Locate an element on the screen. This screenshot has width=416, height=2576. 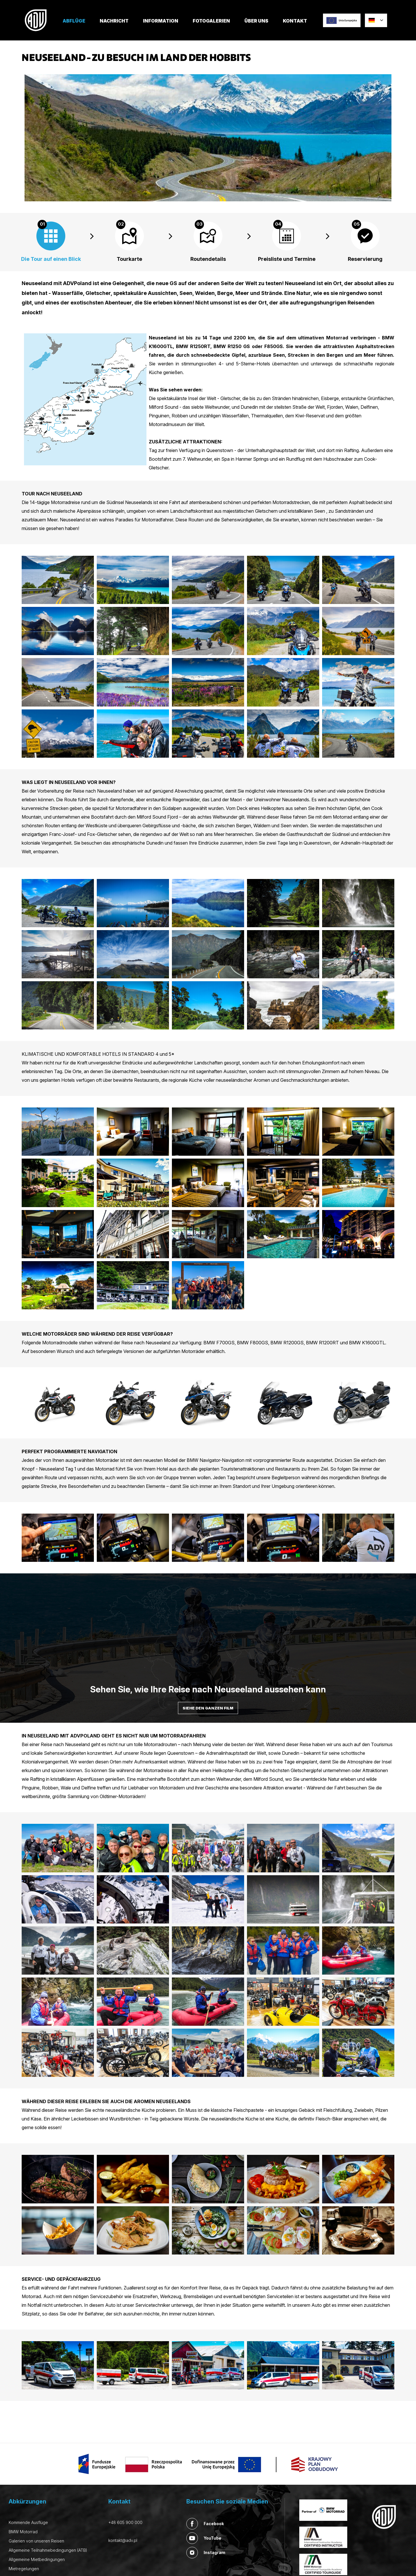
+48 605 900 000 is located at coordinates (125, 2522).